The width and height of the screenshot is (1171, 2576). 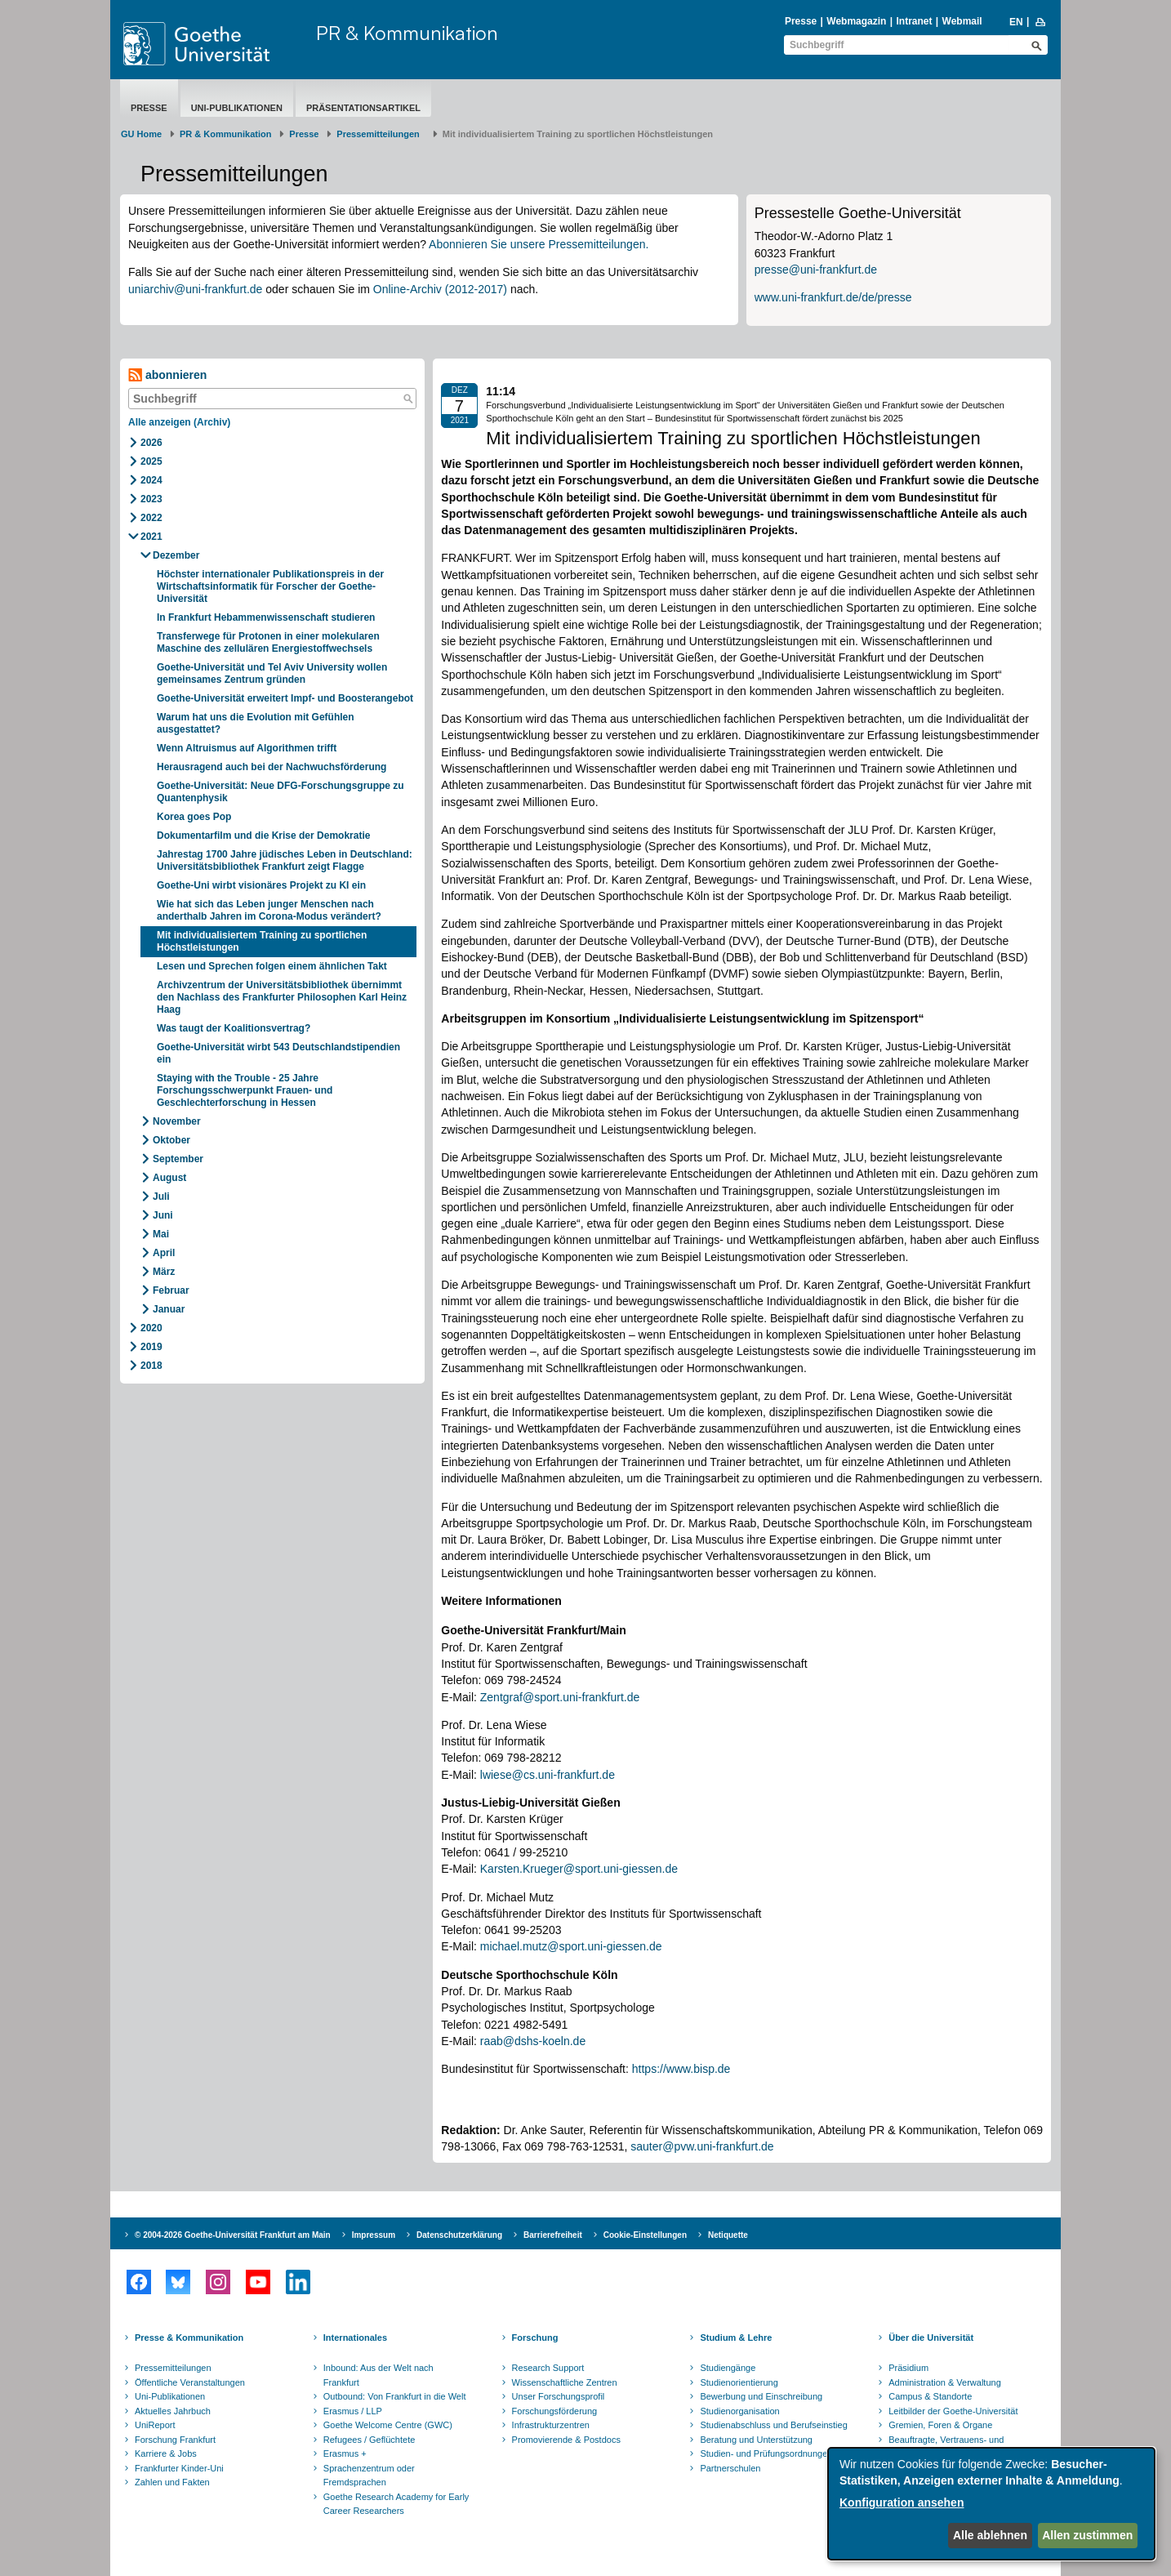 What do you see at coordinates (151, 499) in the screenshot?
I see `2023` at bounding box center [151, 499].